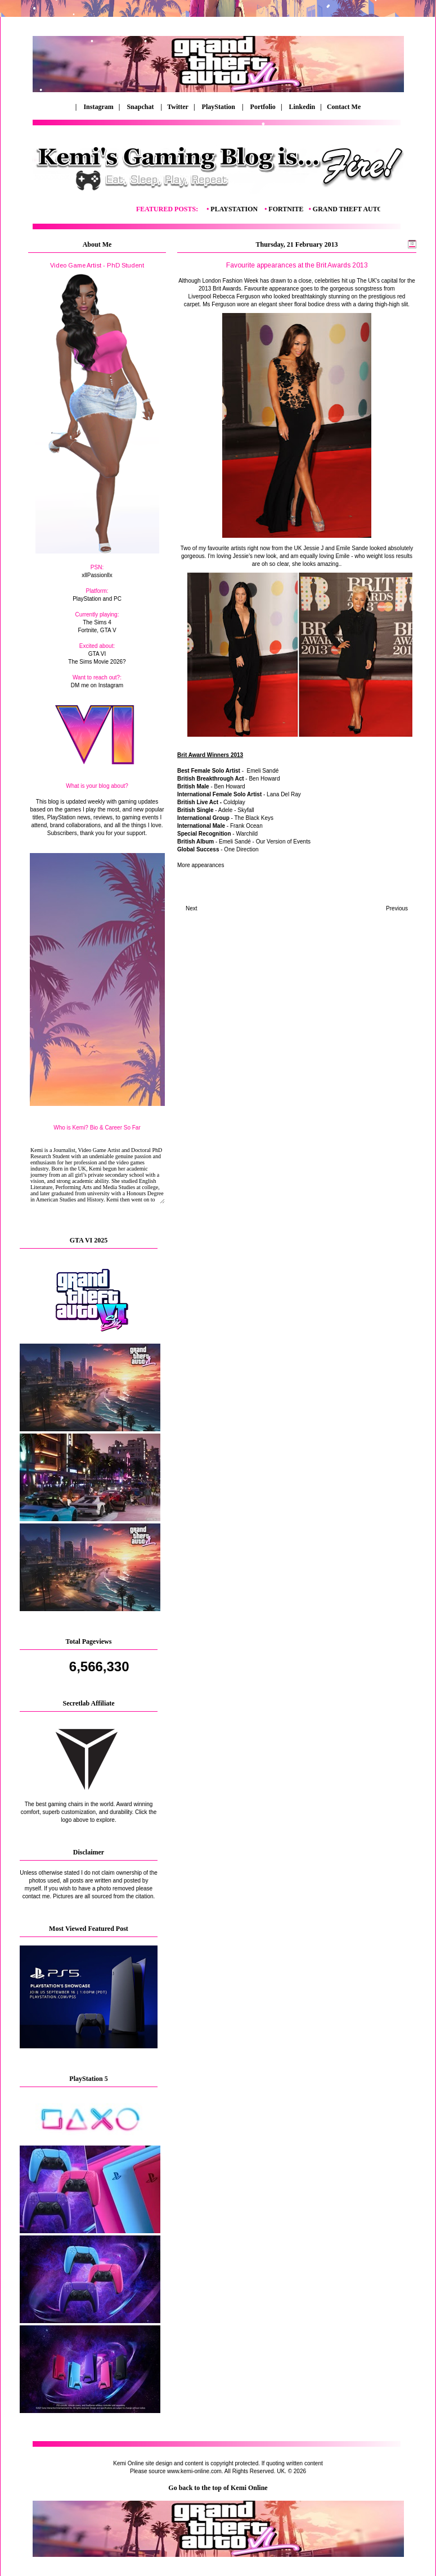 This screenshot has width=436, height=2576. Describe the element at coordinates (179, 107) in the screenshot. I see `Twitter` at that location.